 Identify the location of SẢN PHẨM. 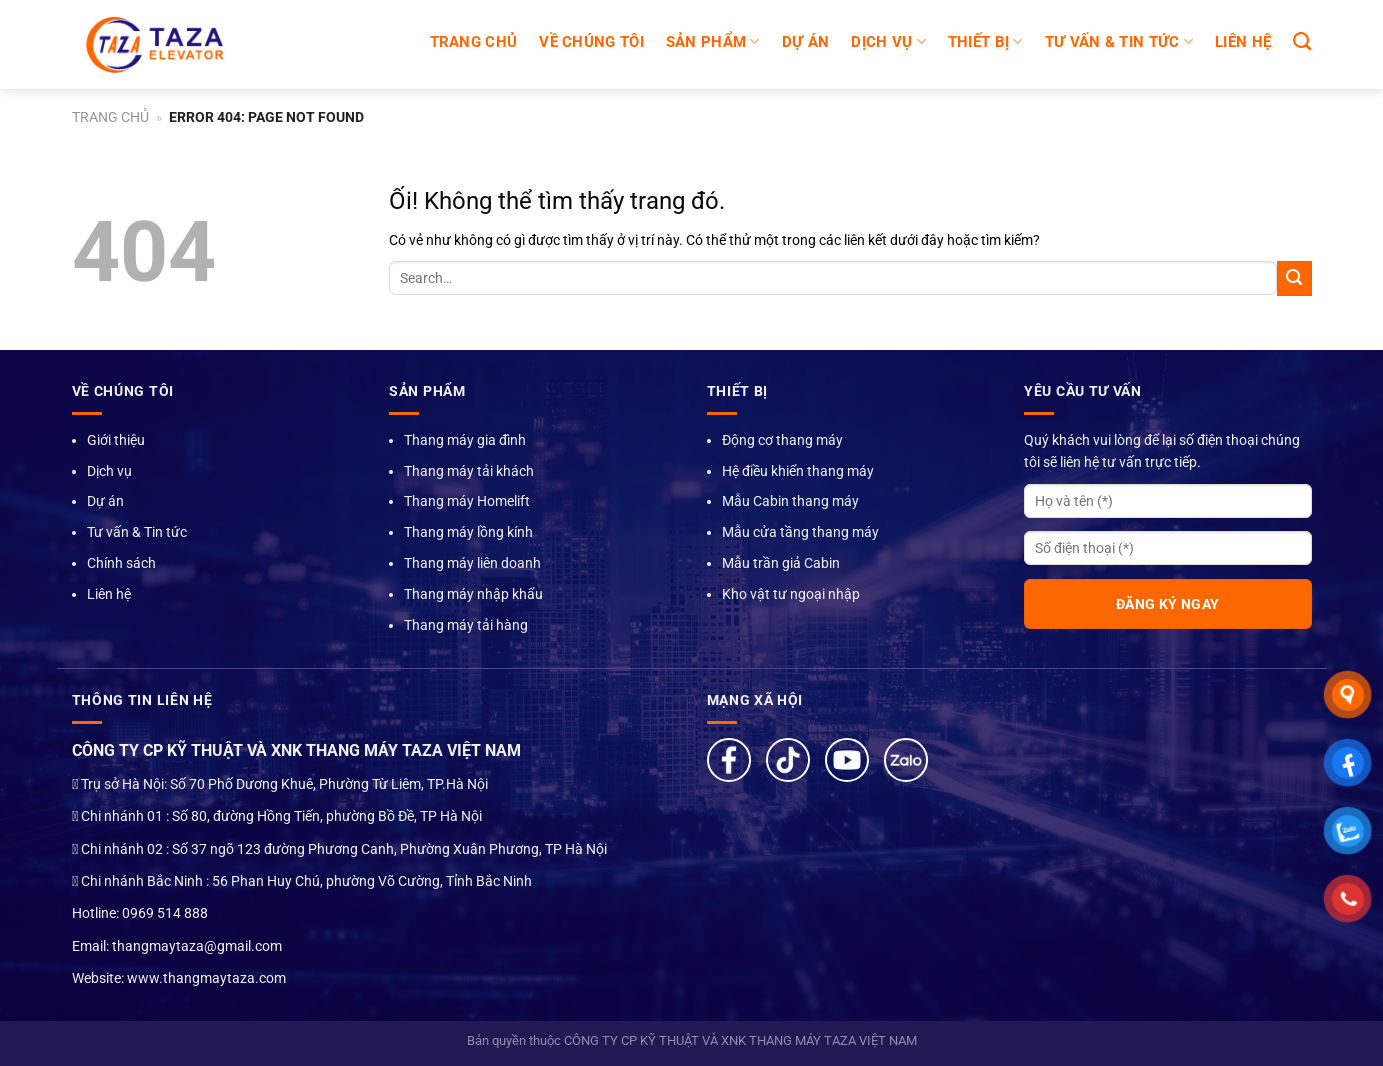
(713, 41).